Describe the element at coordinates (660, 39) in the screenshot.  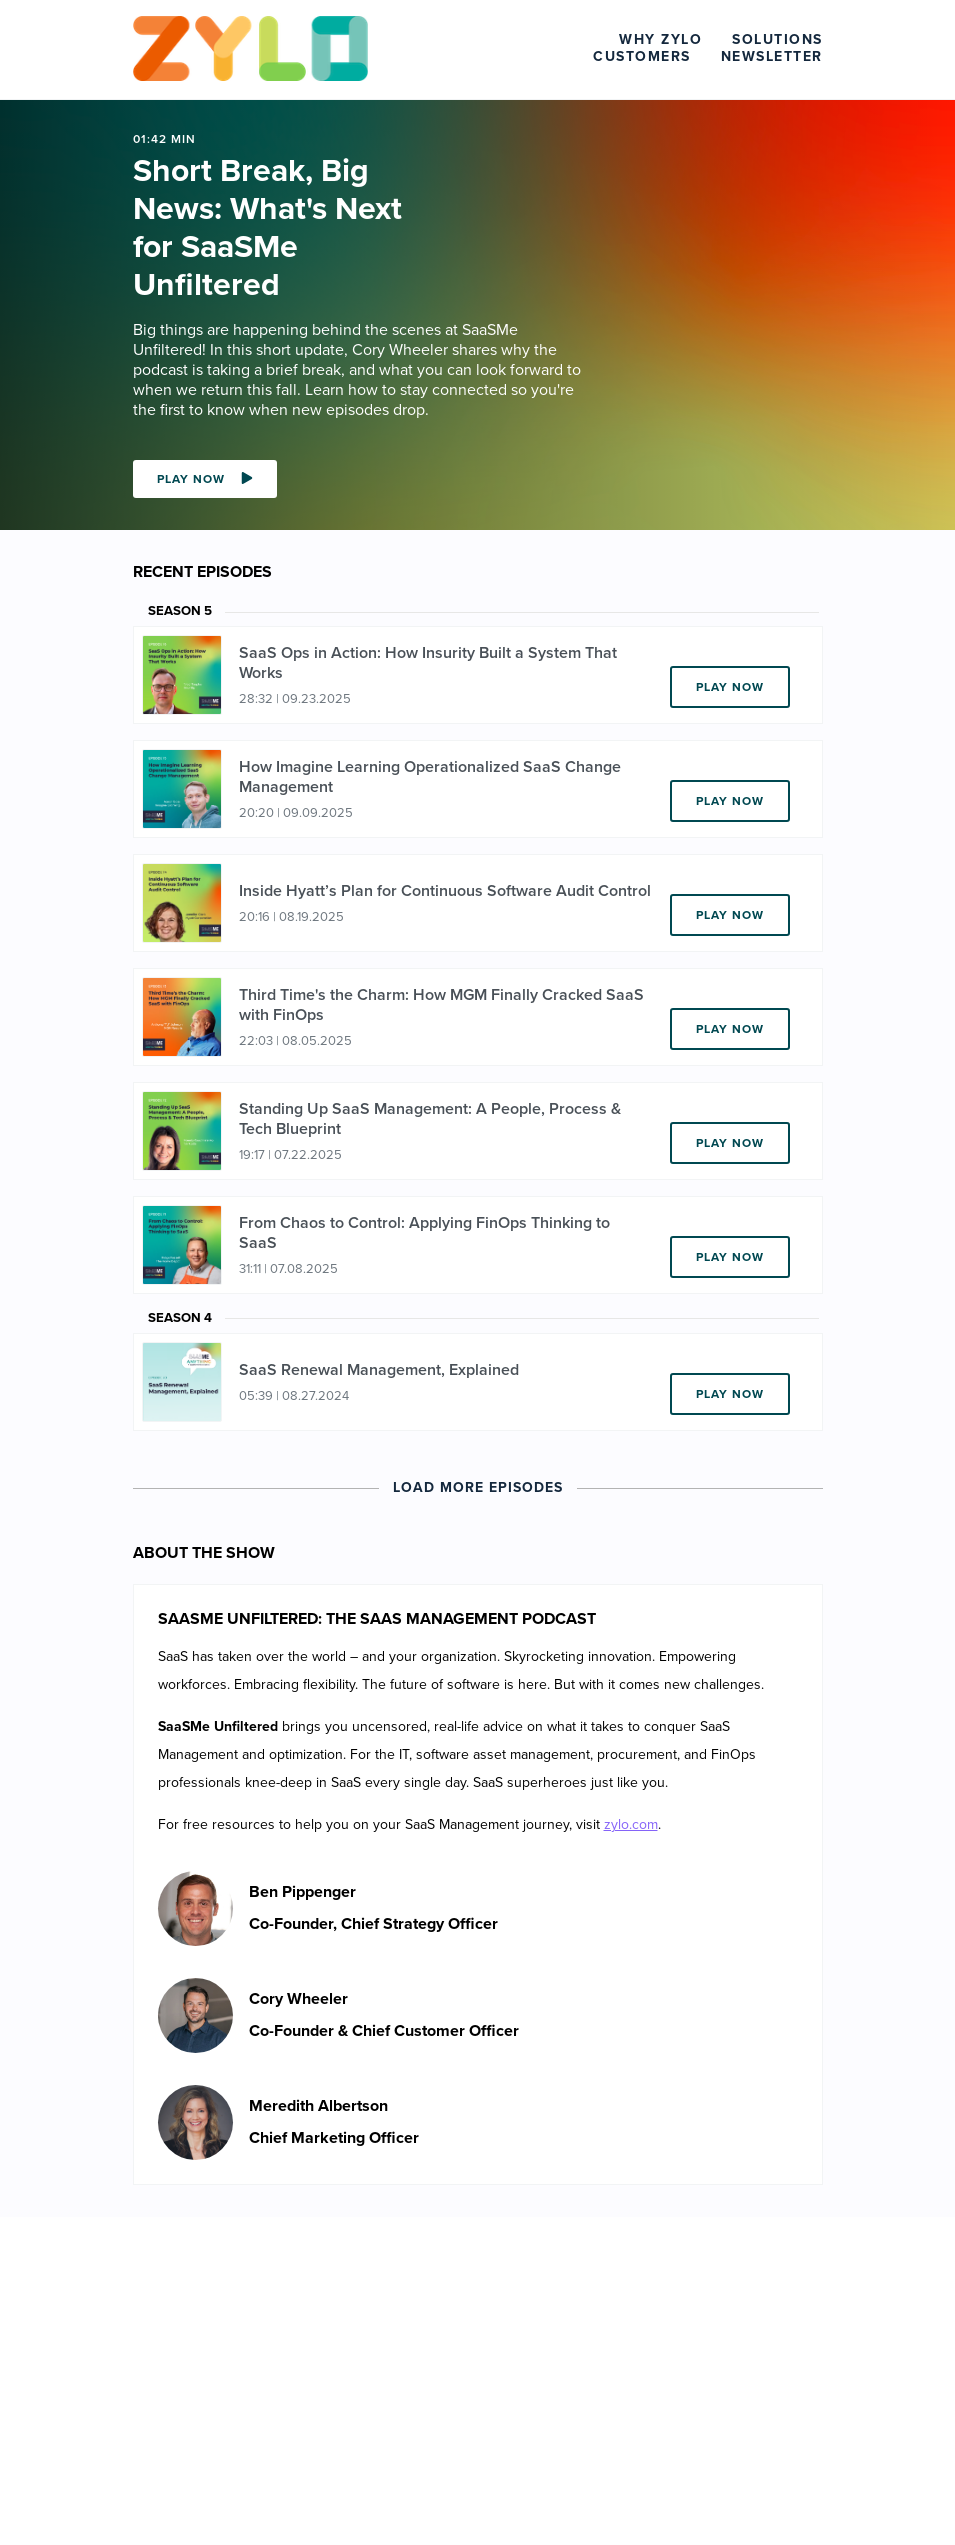
I see `Why Zylo` at that location.